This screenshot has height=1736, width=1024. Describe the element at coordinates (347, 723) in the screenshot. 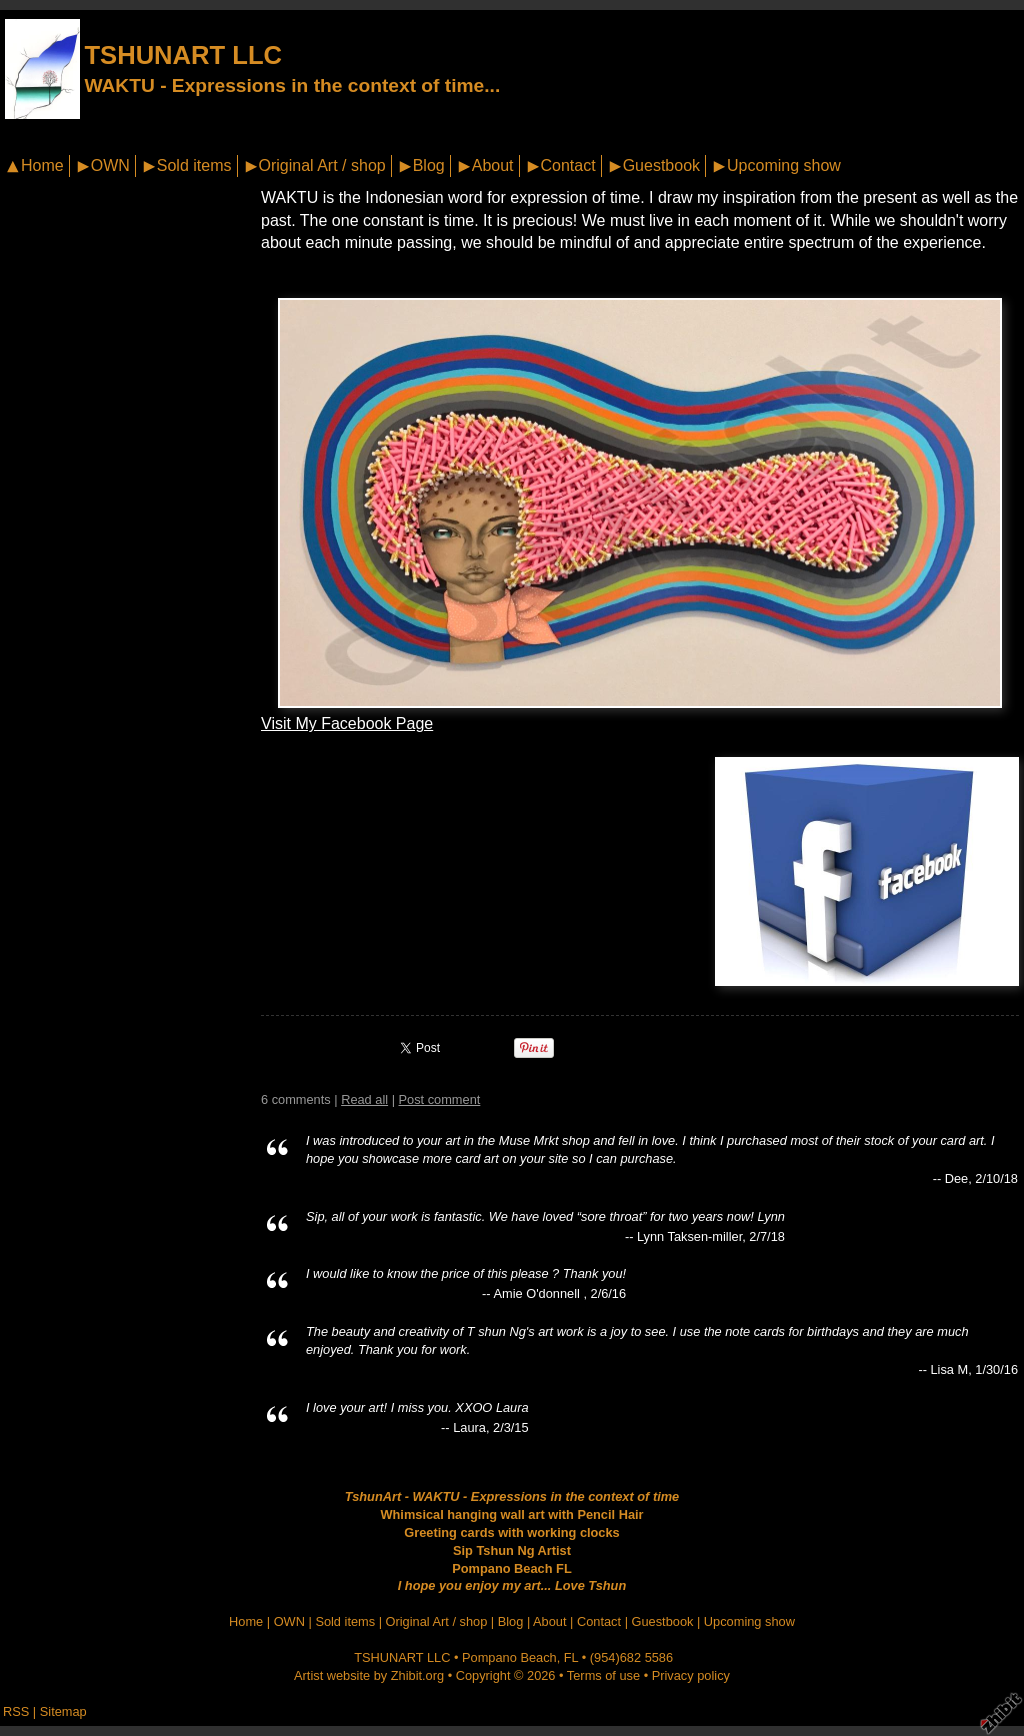

I see `Visit My Facebook Page` at that location.